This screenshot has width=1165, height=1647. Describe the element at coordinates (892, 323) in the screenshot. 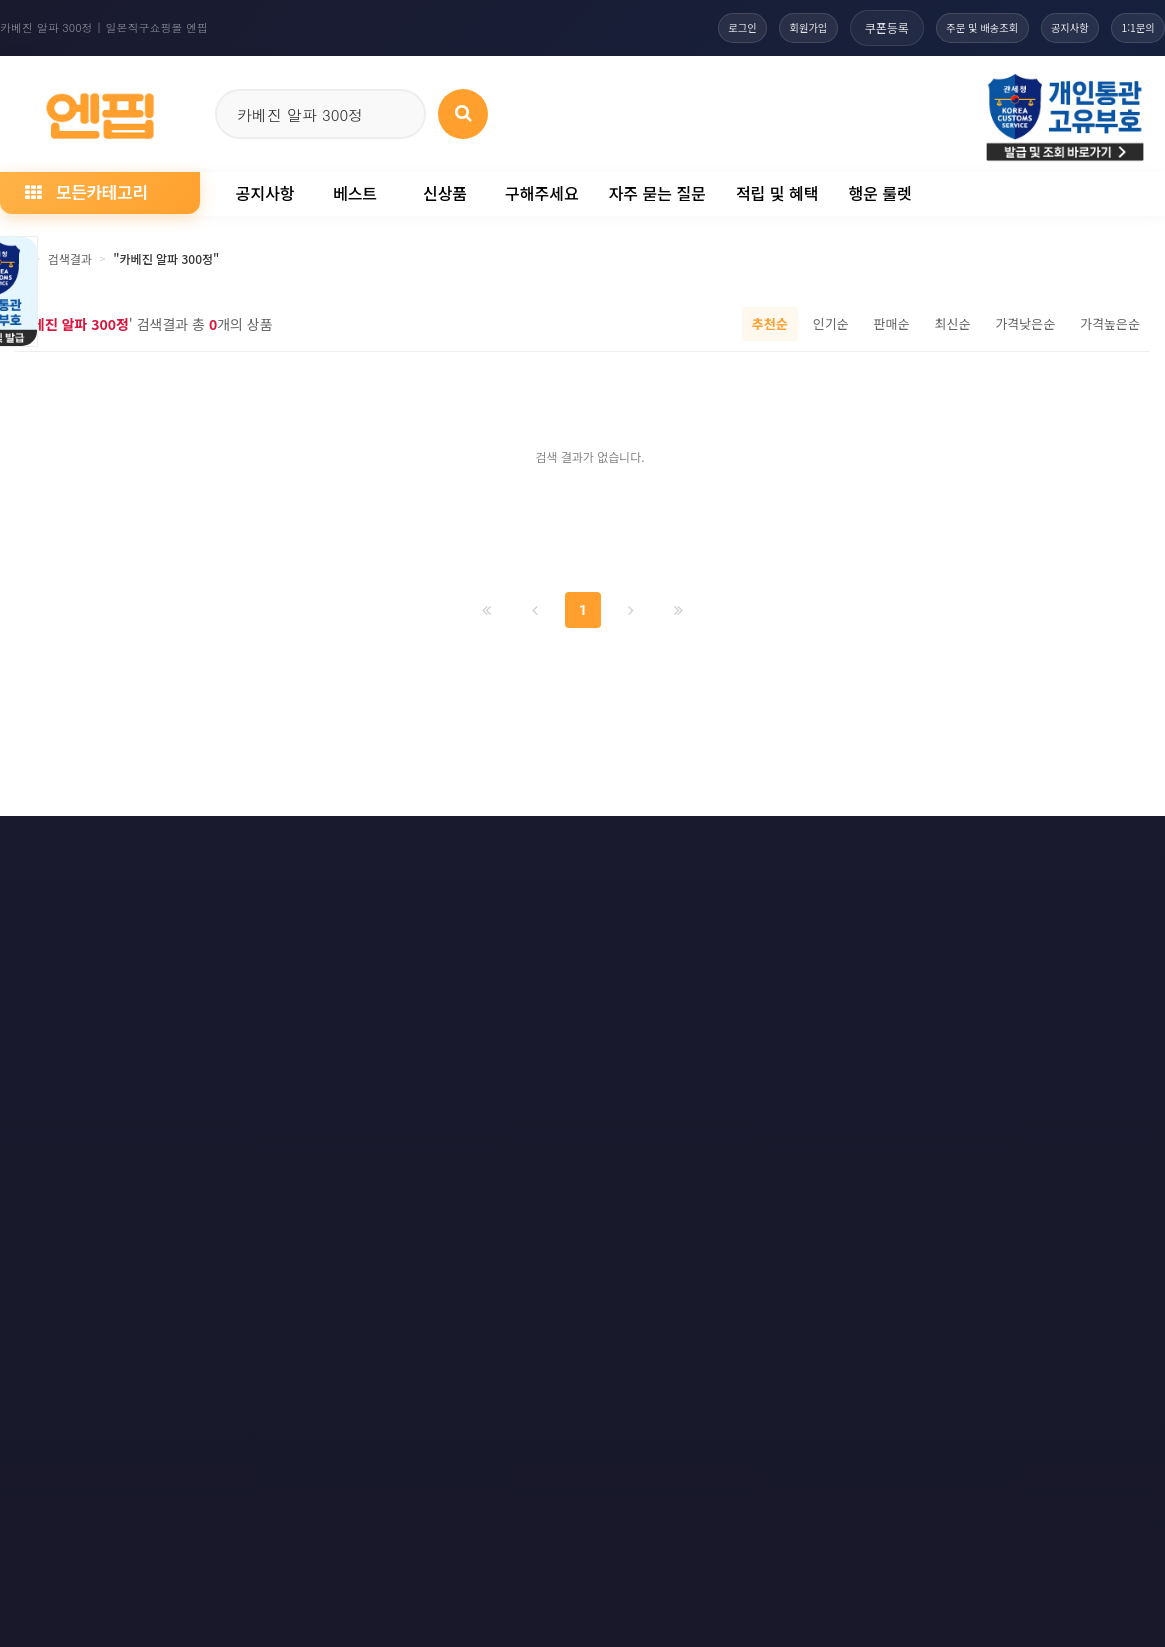

I see `판매순` at that location.